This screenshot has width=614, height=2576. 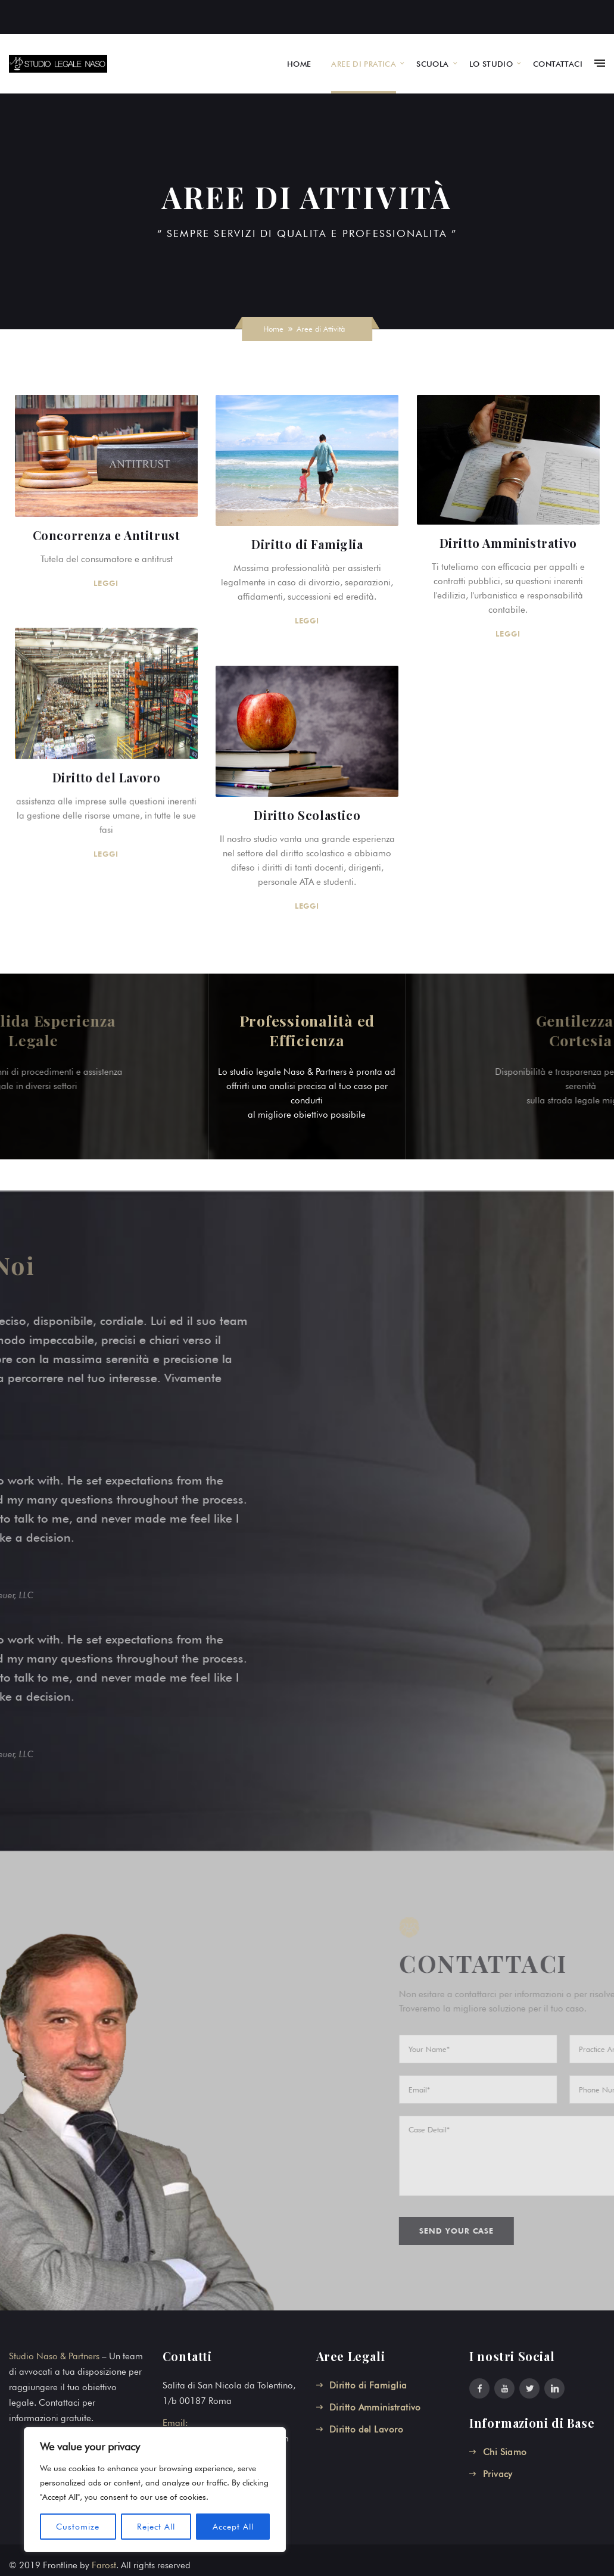 What do you see at coordinates (498, 2474) in the screenshot?
I see `Privacy` at bounding box center [498, 2474].